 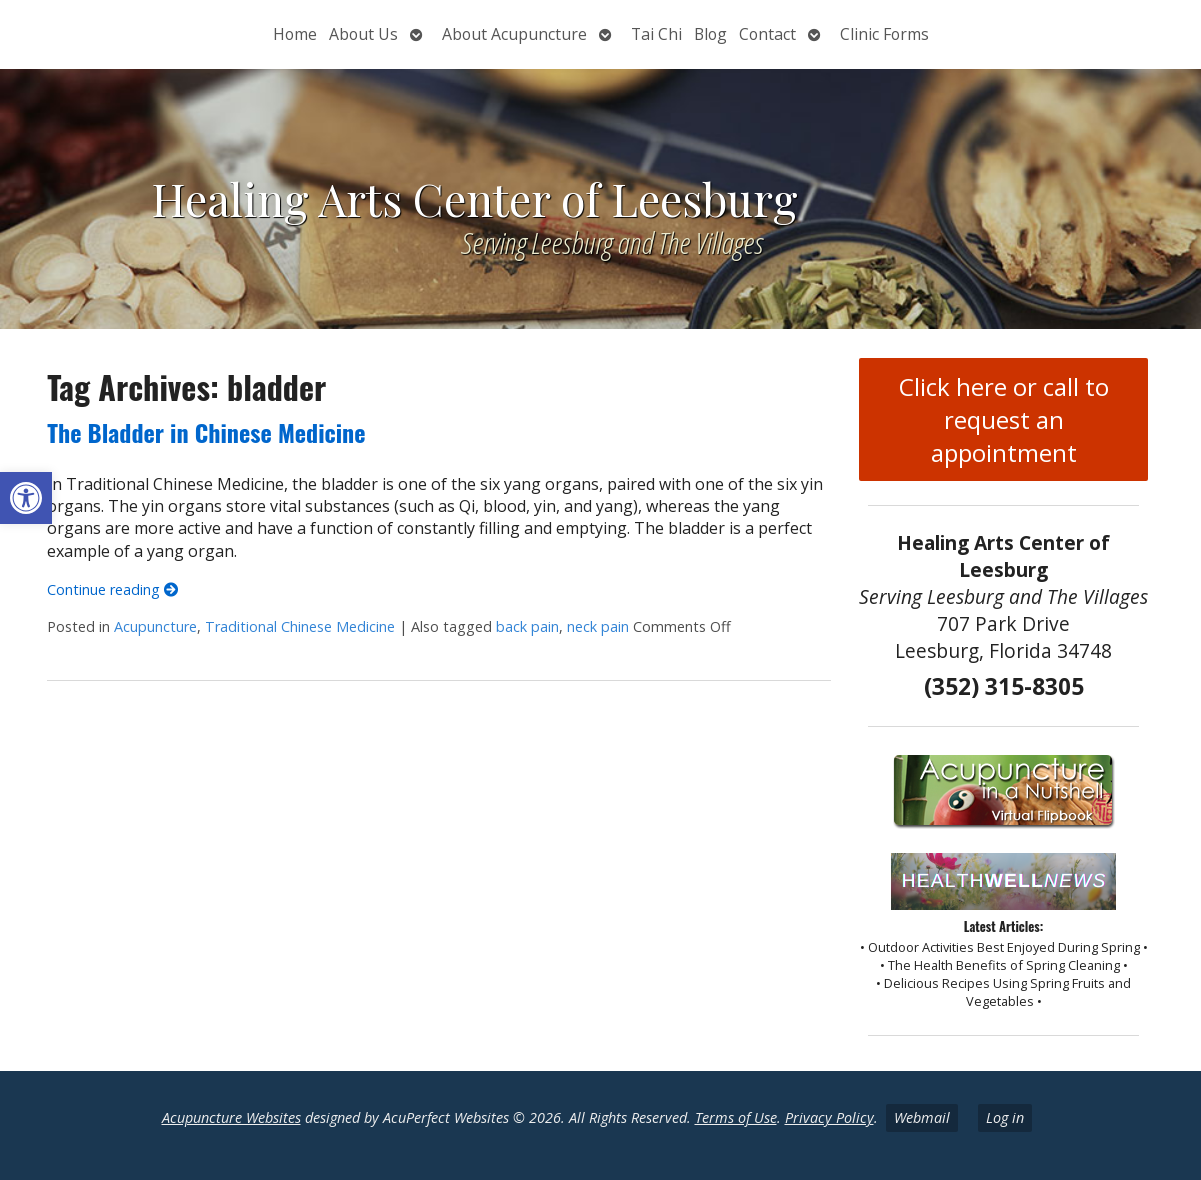 I want to click on Blog, so click(x=710, y=34).